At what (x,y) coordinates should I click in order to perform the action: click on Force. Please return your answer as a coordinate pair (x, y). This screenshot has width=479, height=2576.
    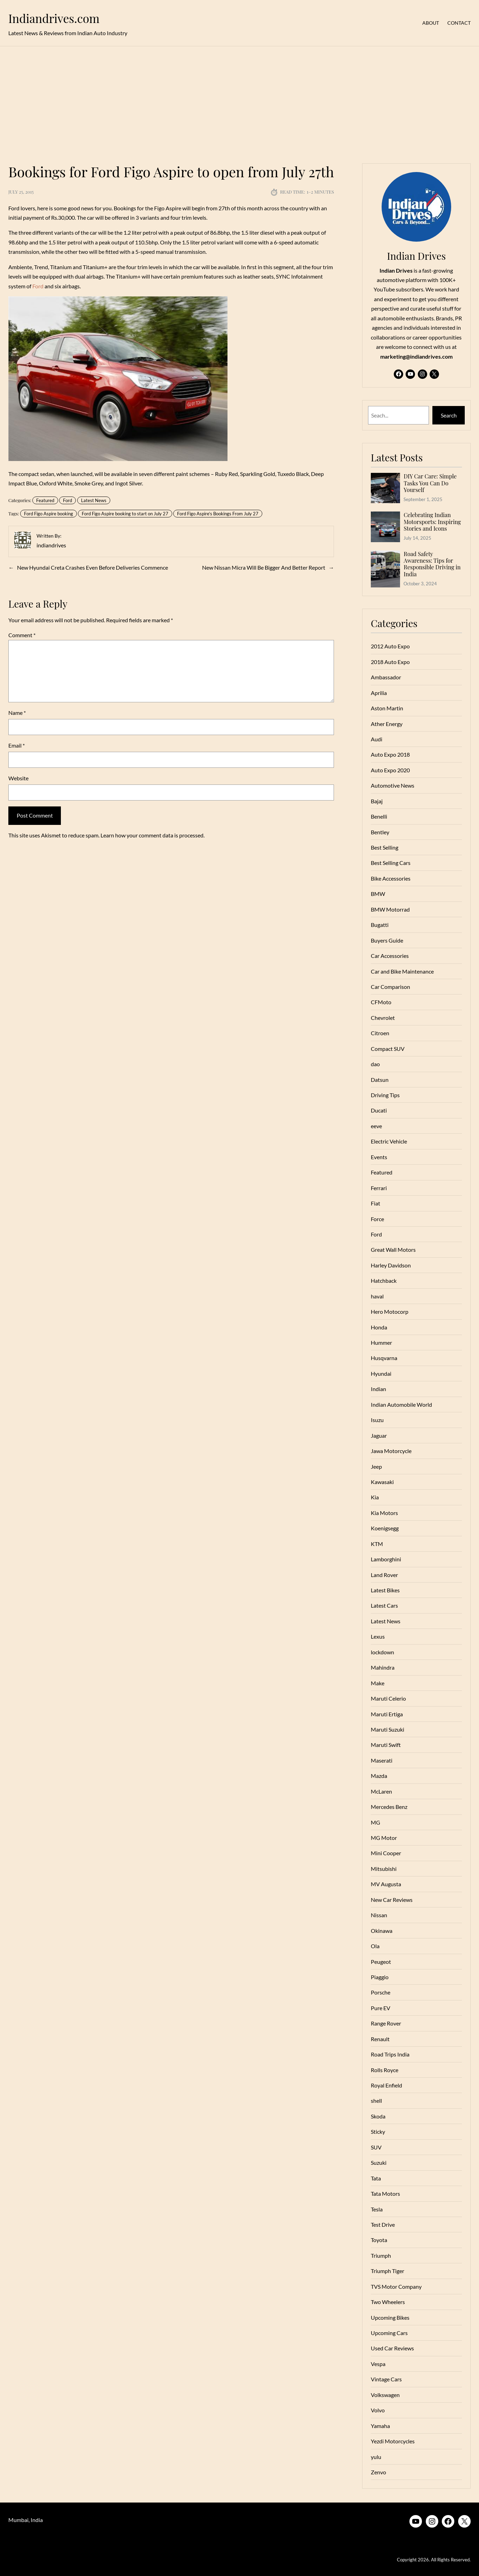
    Looking at the image, I should click on (377, 1219).